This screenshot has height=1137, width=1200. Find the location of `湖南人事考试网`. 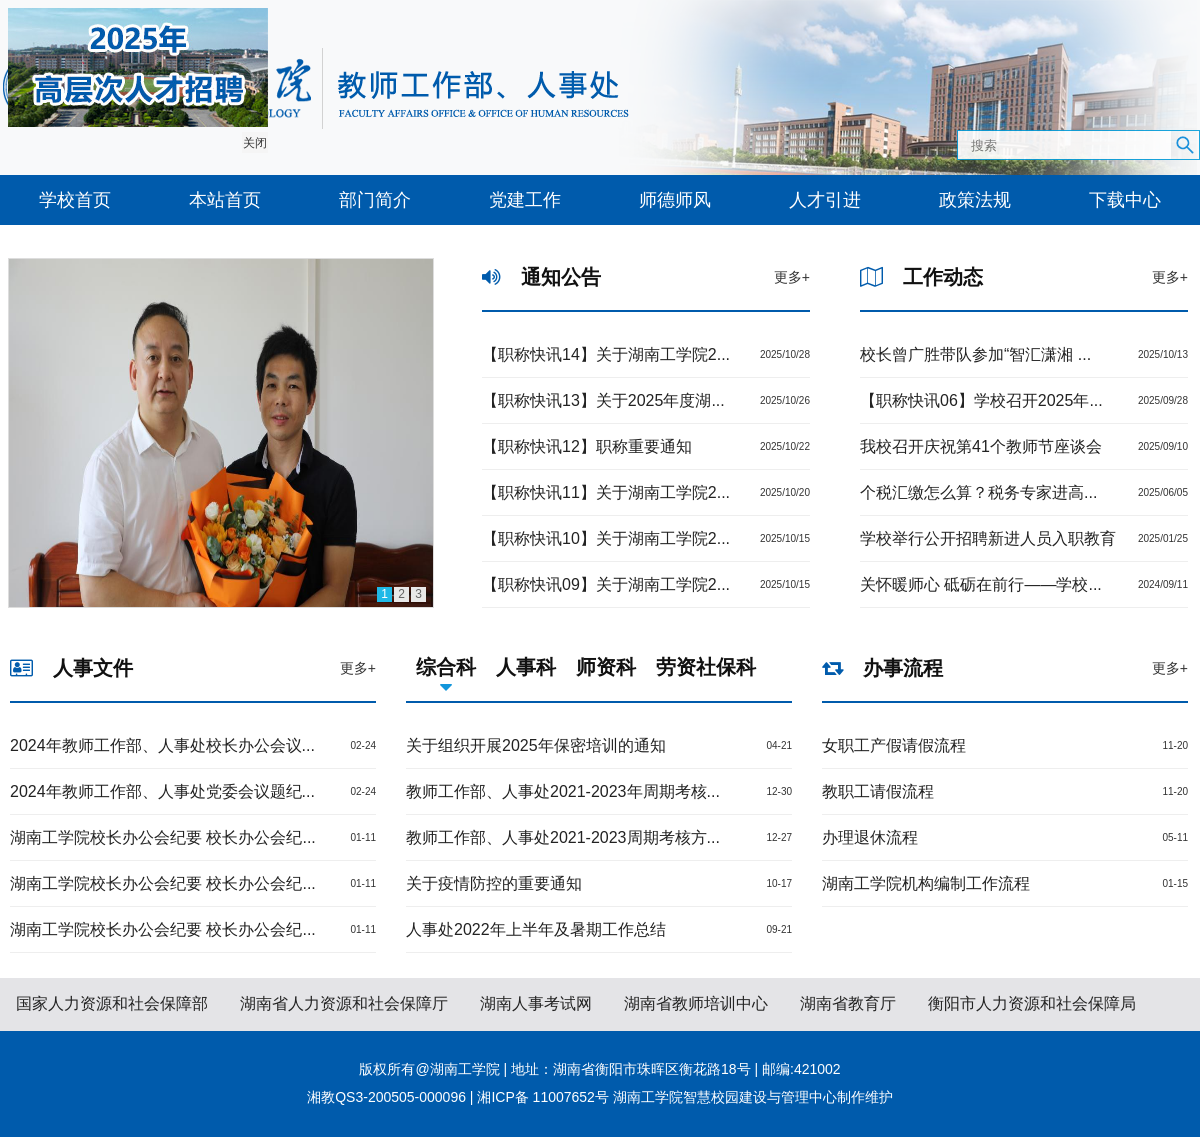

湖南人事考试网 is located at coordinates (536, 1003).